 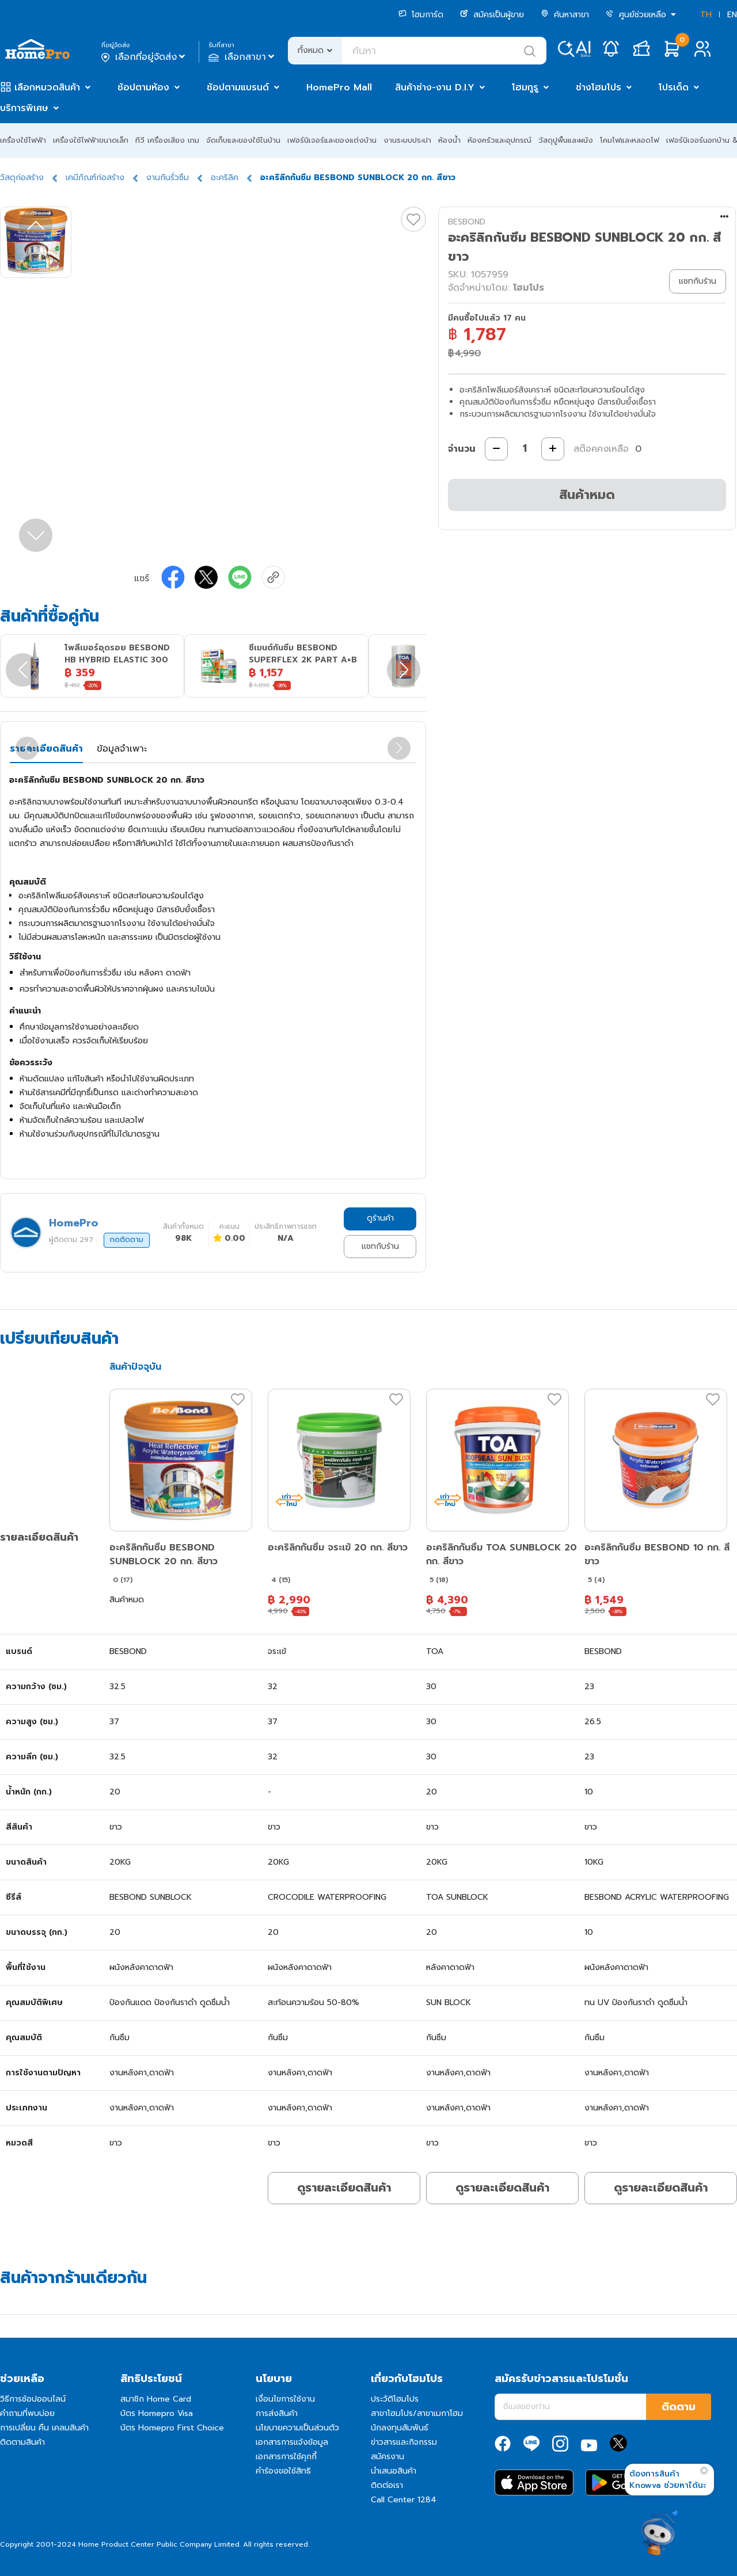 I want to click on เลือกที่อยู่จัดส่ง, so click(x=144, y=57).